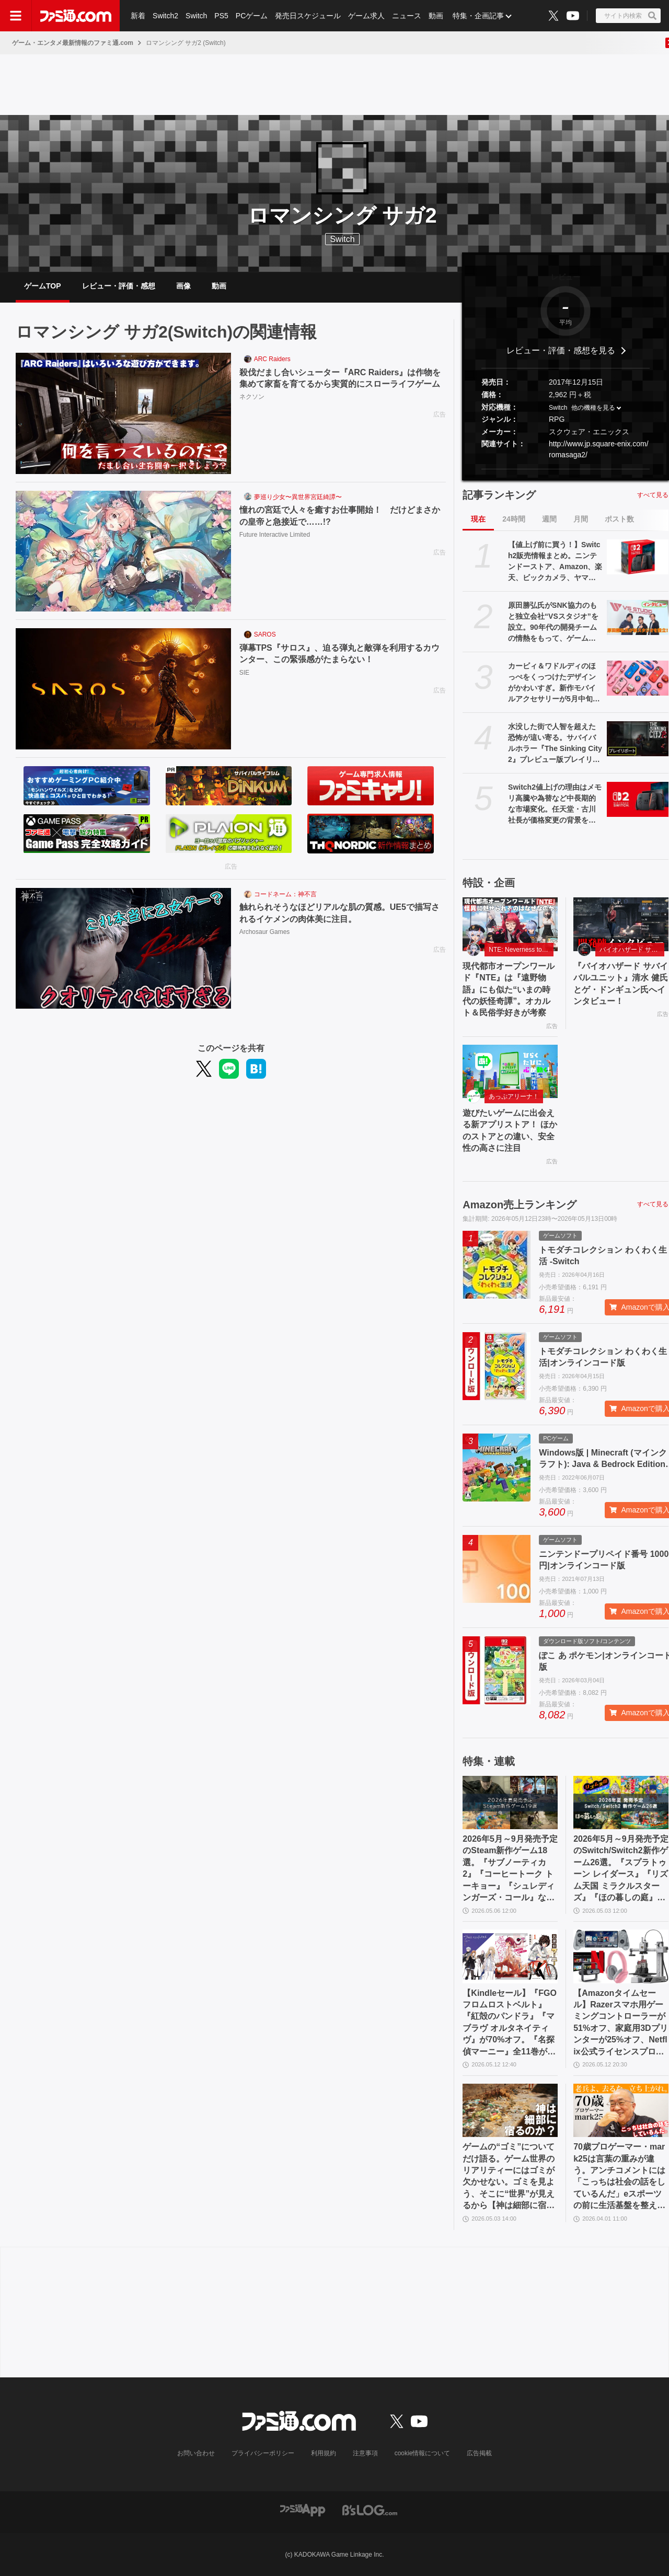 This screenshot has height=2576, width=669. Describe the element at coordinates (619, 2176) in the screenshot. I see `70歳プロゲーマー・mark25は言葉の重みが違う。アンチコメントには「こっちは社会の話をしているんだ」eスポーツの前に生活基盤を整えて生涯現役ゲーミング【老兵よ、去るな。立ち上がれ】` at that location.